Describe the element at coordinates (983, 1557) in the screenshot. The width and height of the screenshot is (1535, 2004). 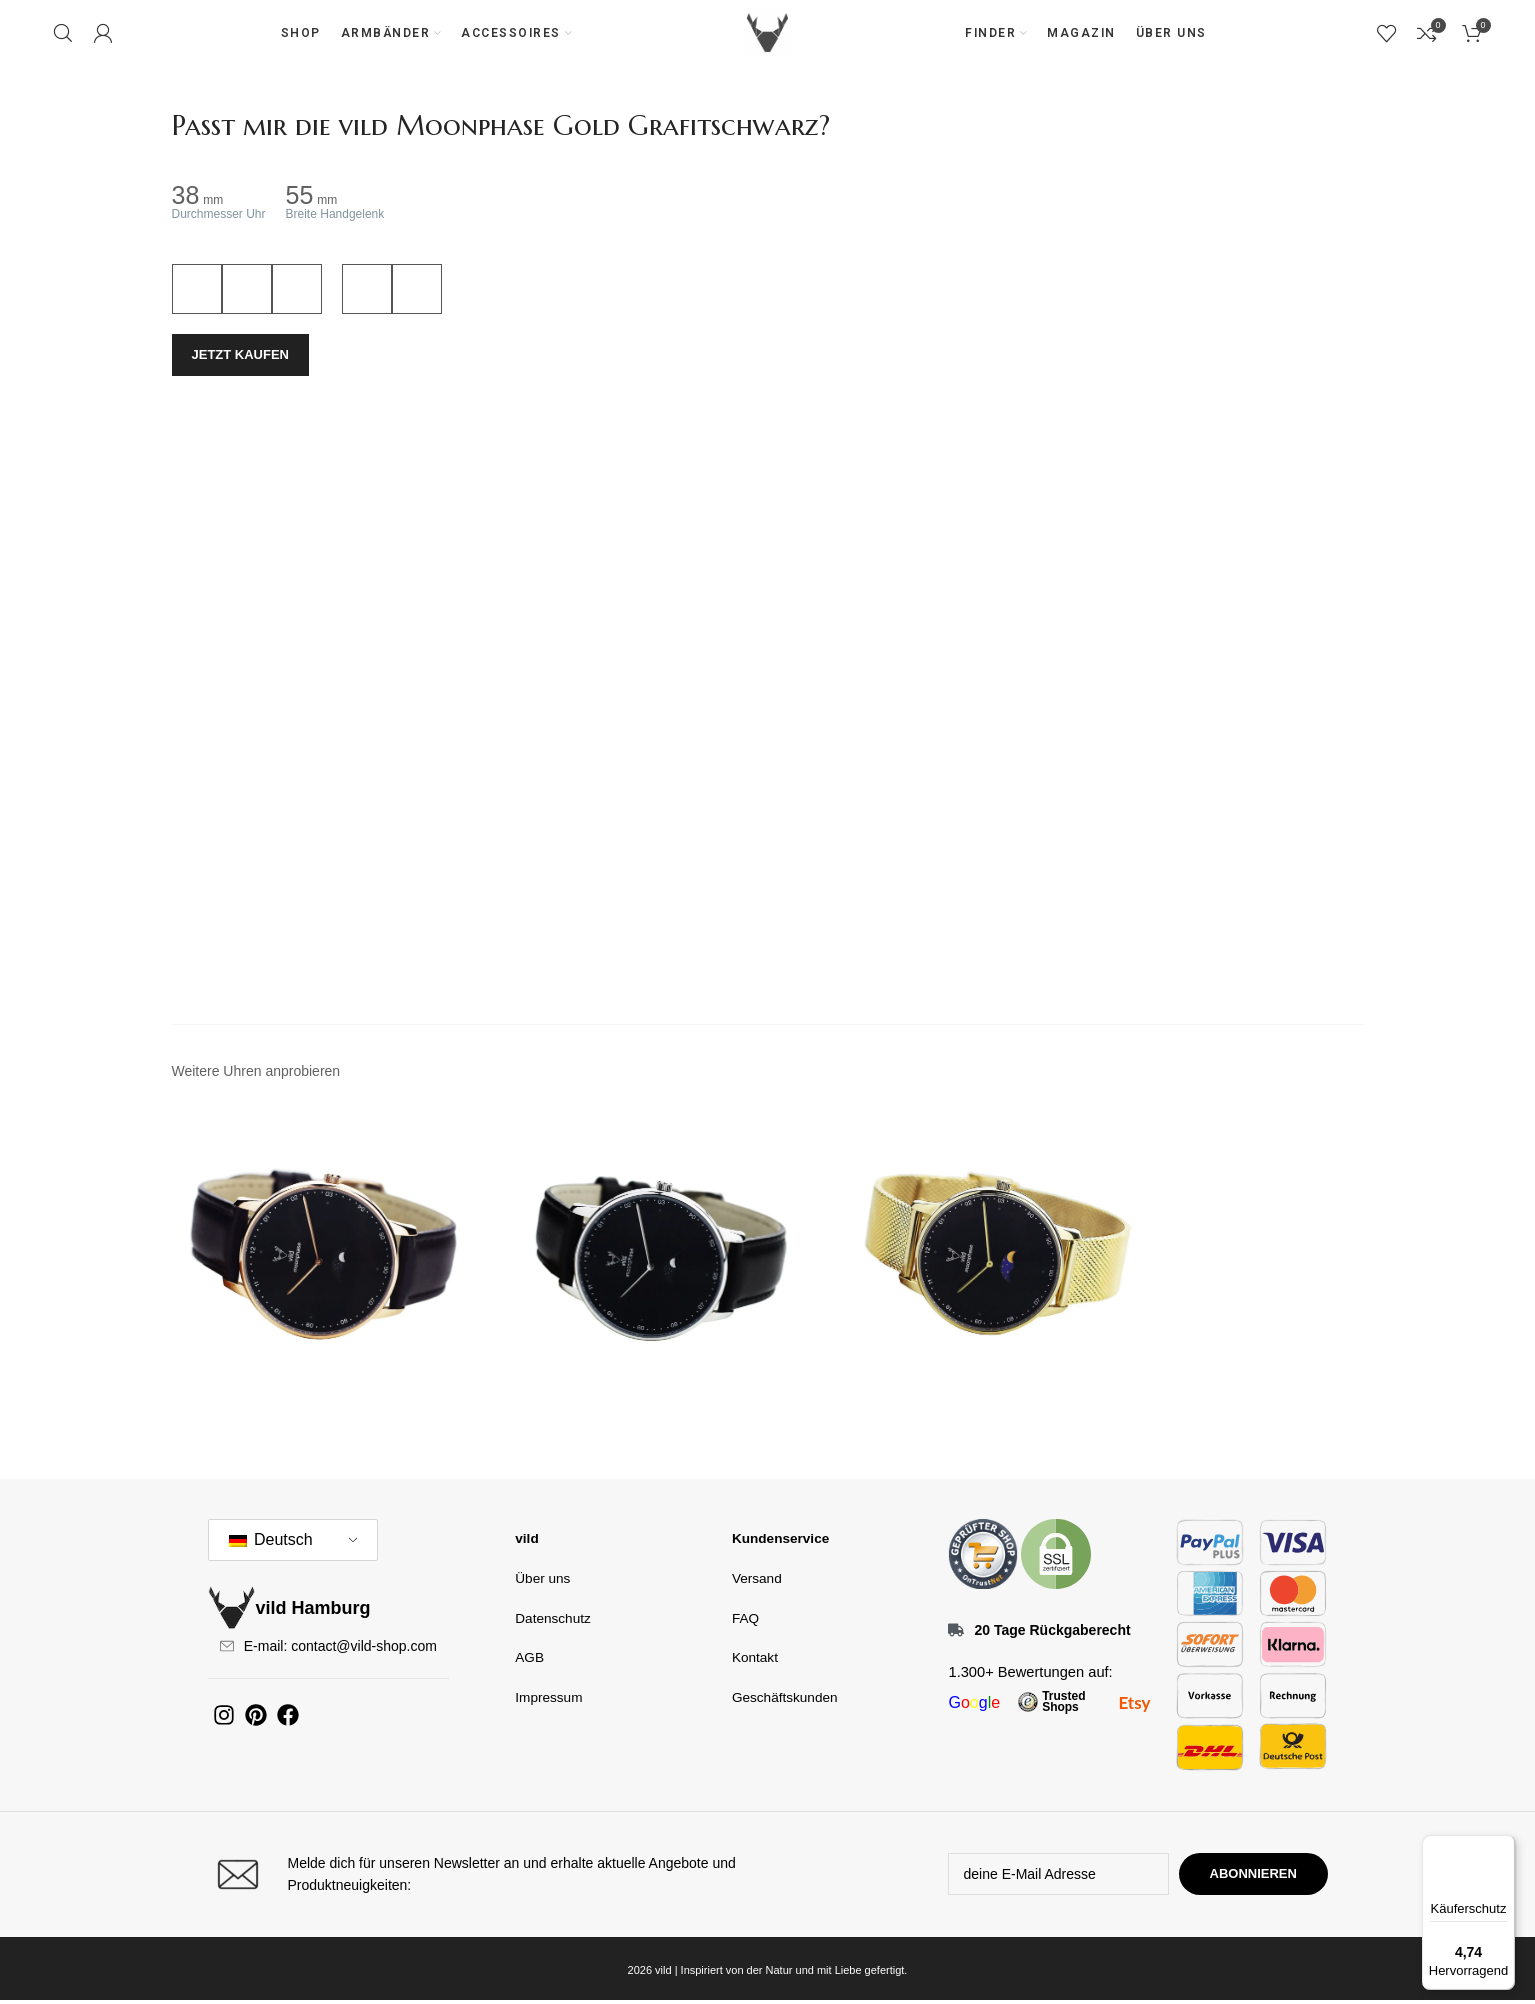
I see `[Bildlink]` at that location.